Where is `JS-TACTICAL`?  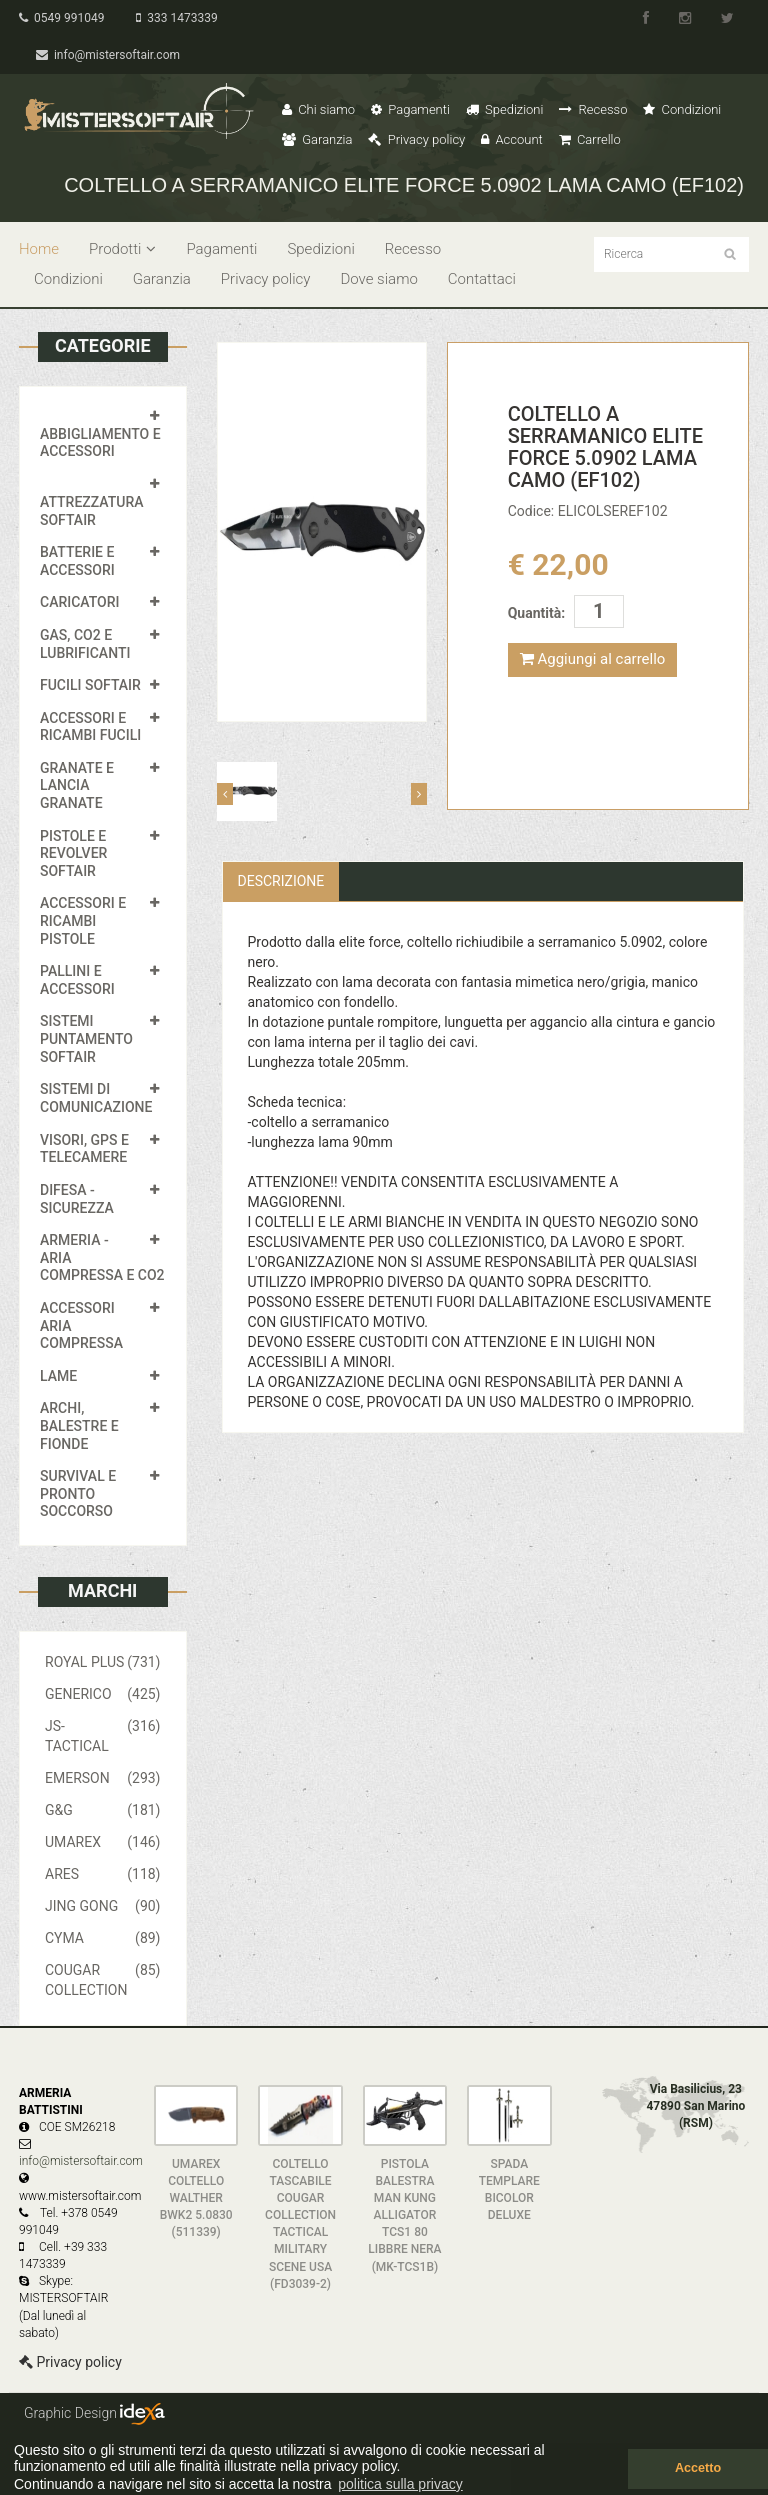 JS-TACTICAL is located at coordinates (103, 1735).